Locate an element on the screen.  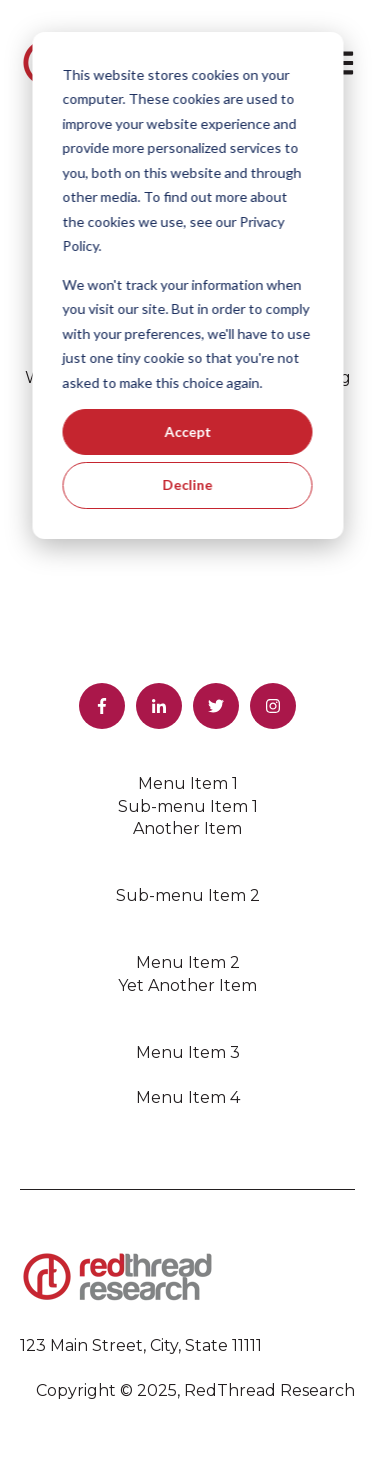
Yet Another Item is located at coordinates (187, 985).